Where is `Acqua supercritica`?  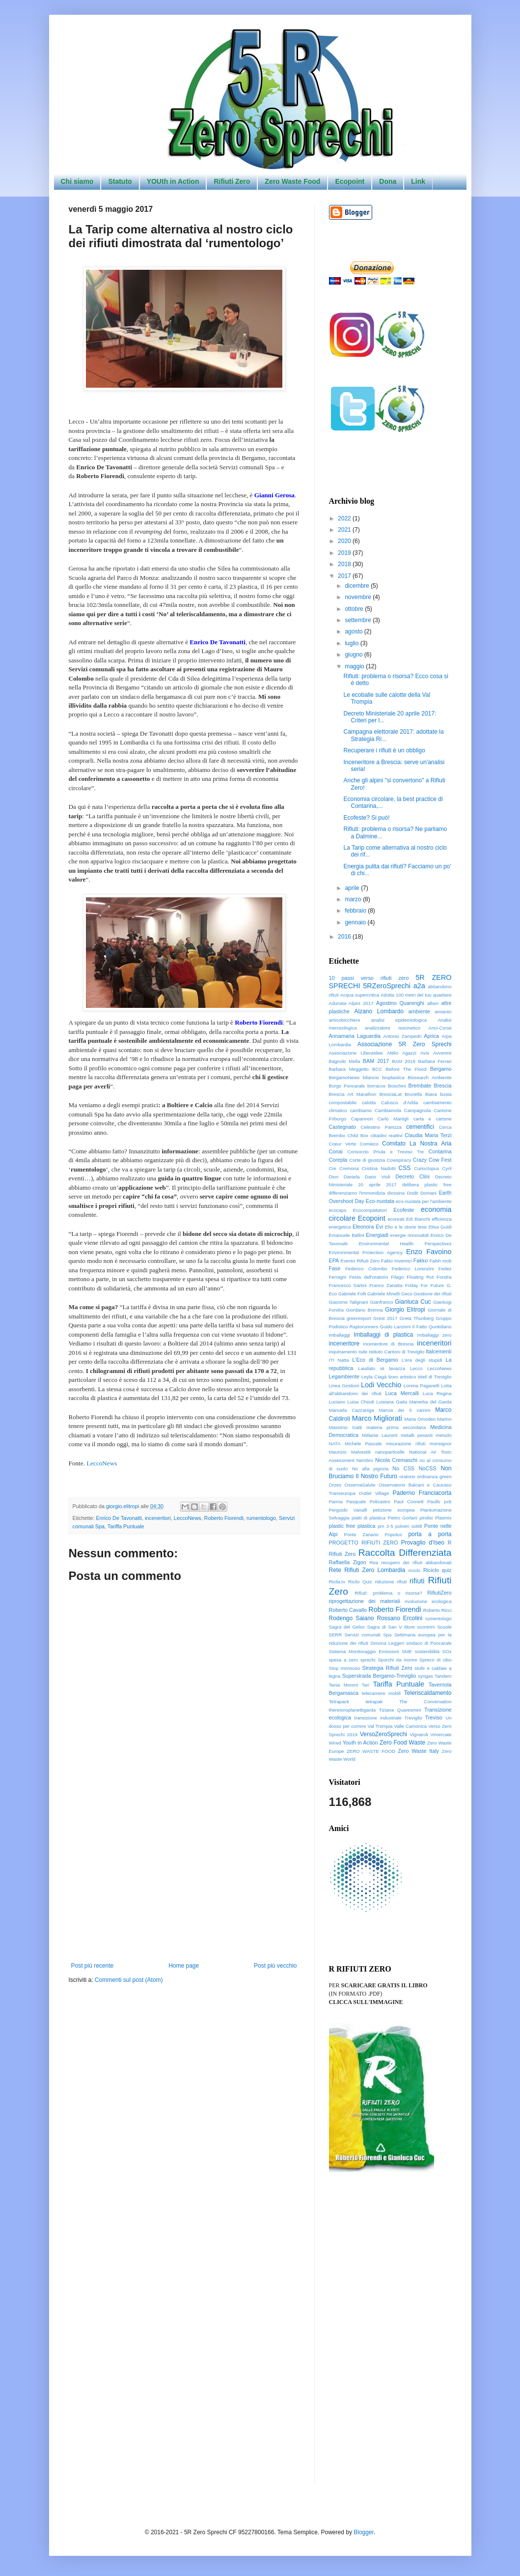
Acqua supercritica is located at coordinates (359, 995).